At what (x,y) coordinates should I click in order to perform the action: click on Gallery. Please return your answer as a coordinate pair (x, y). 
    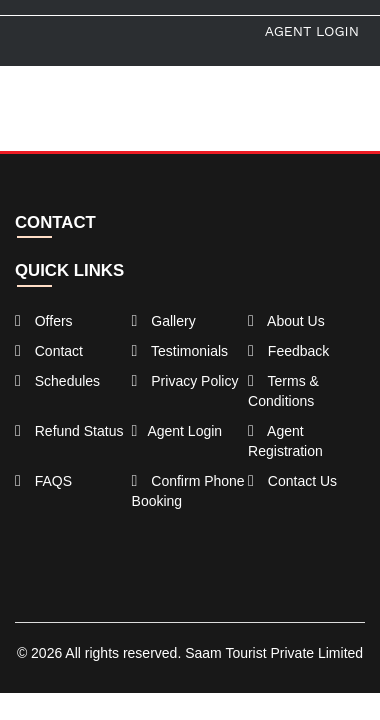
    Looking at the image, I should click on (164, 321).